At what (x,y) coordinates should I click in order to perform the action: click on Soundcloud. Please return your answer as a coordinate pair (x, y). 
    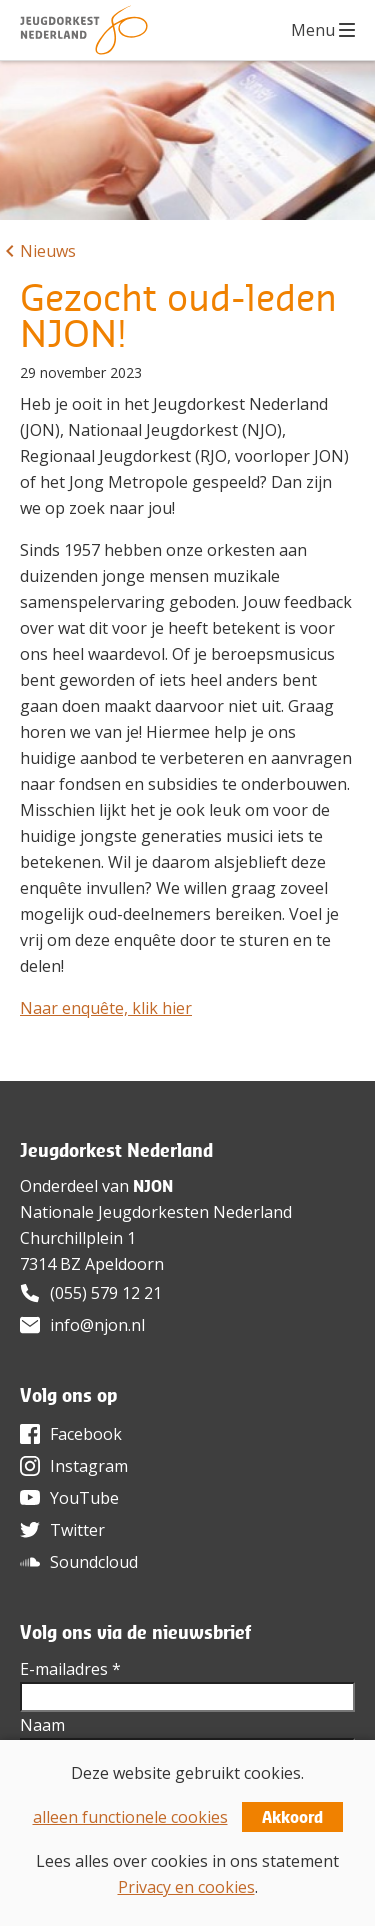
    Looking at the image, I should click on (94, 1562).